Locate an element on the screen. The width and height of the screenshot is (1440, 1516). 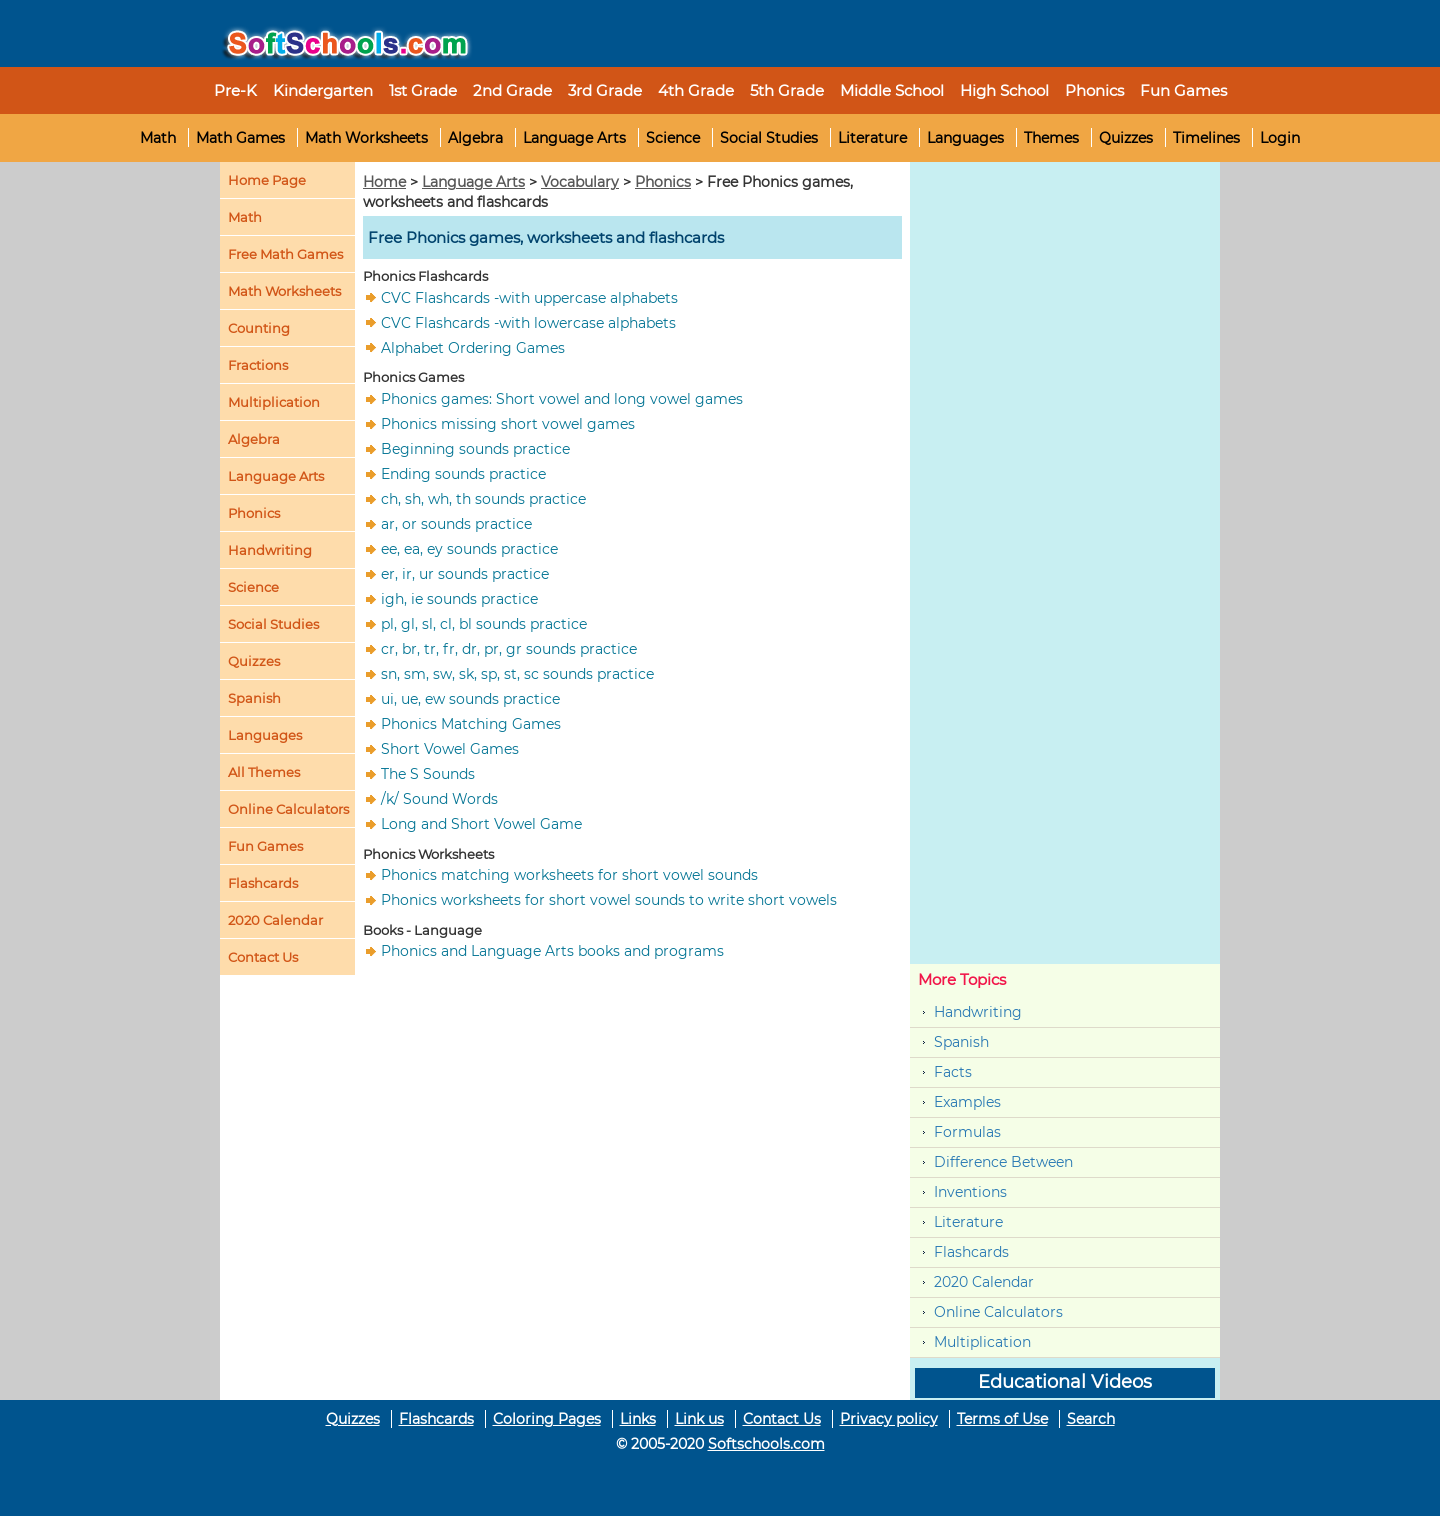
Ending sounds practice is located at coordinates (463, 474).